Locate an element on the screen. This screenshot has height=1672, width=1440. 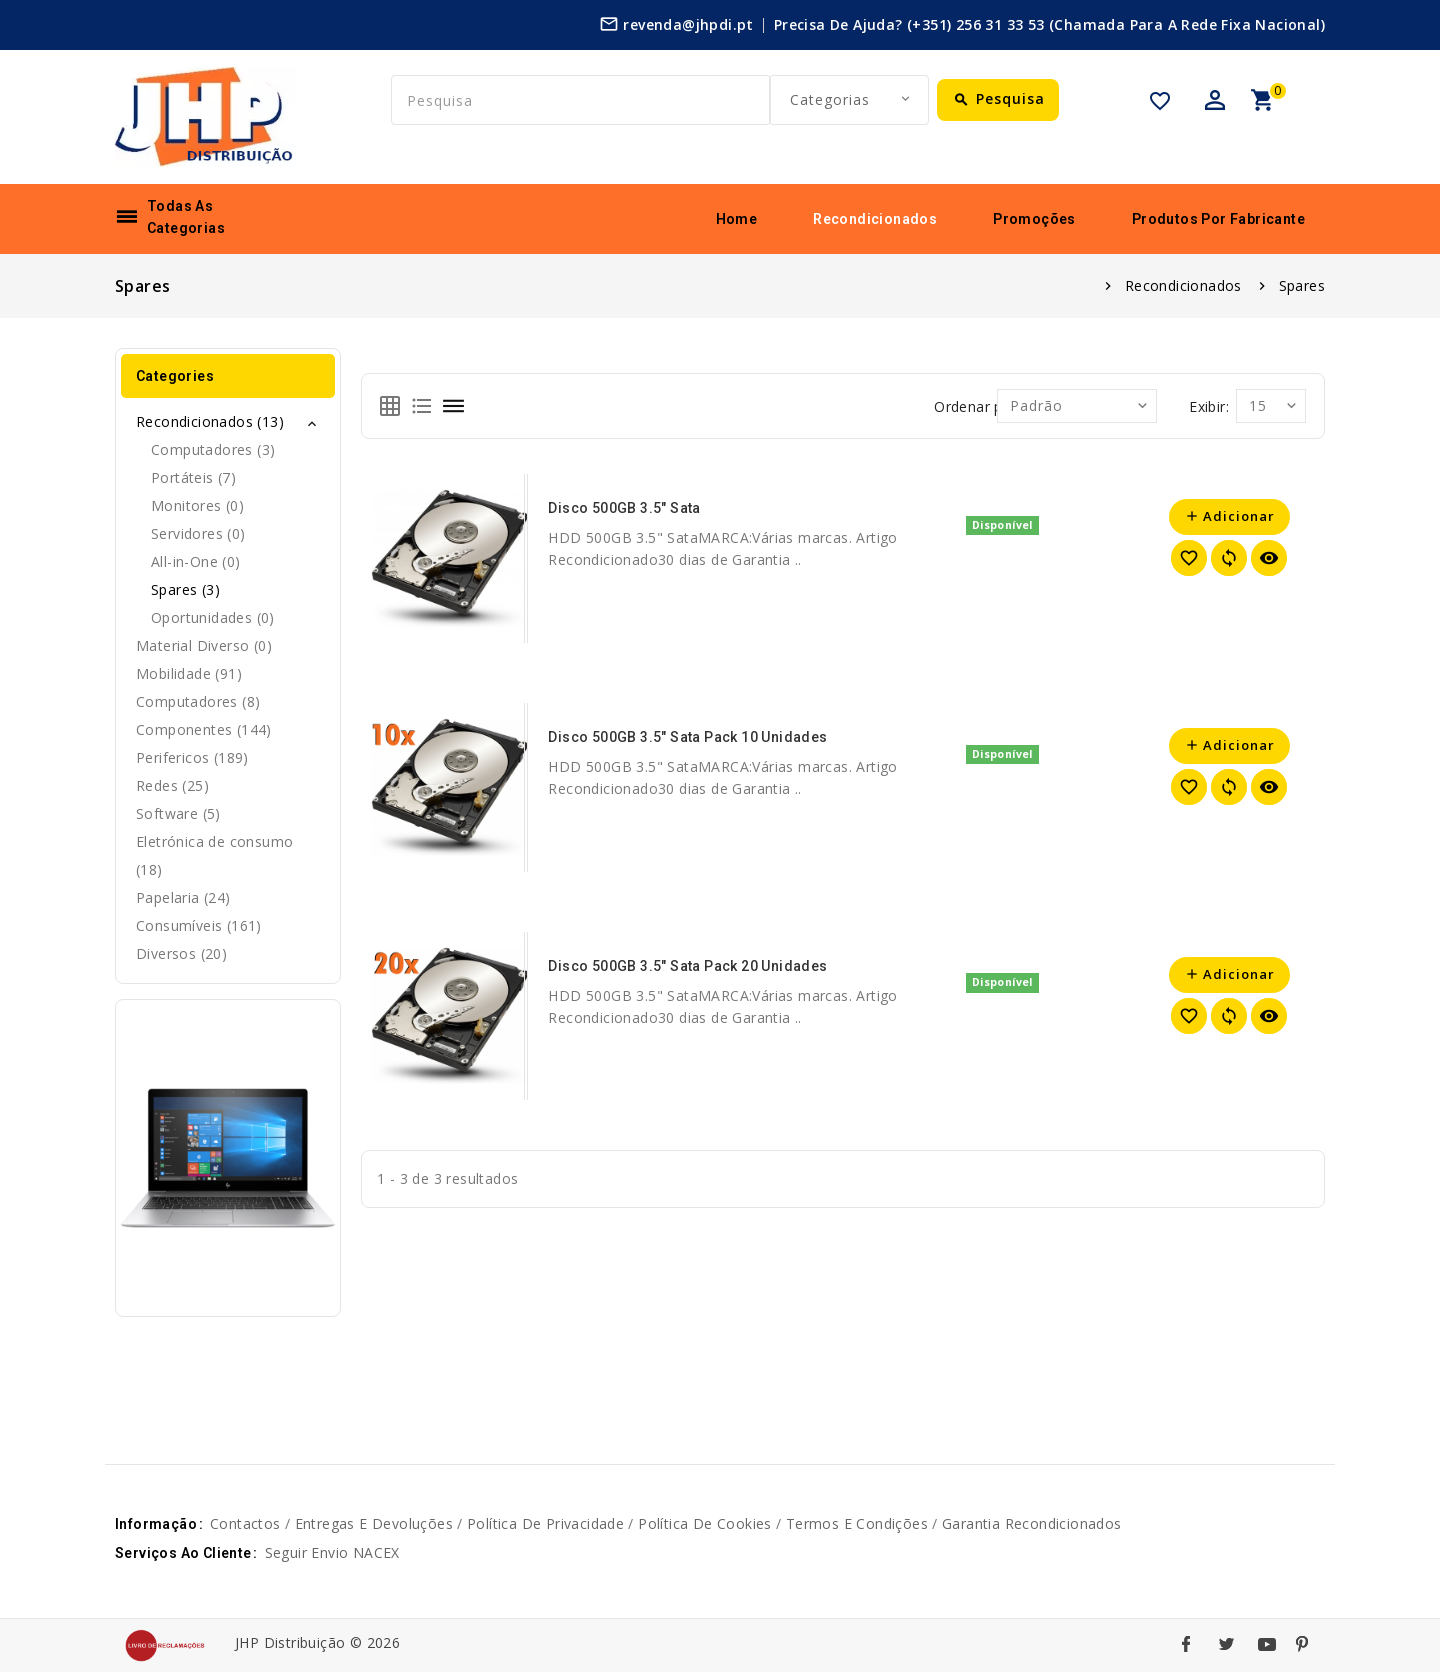
Entregas e devoluções is located at coordinates (374, 1523).